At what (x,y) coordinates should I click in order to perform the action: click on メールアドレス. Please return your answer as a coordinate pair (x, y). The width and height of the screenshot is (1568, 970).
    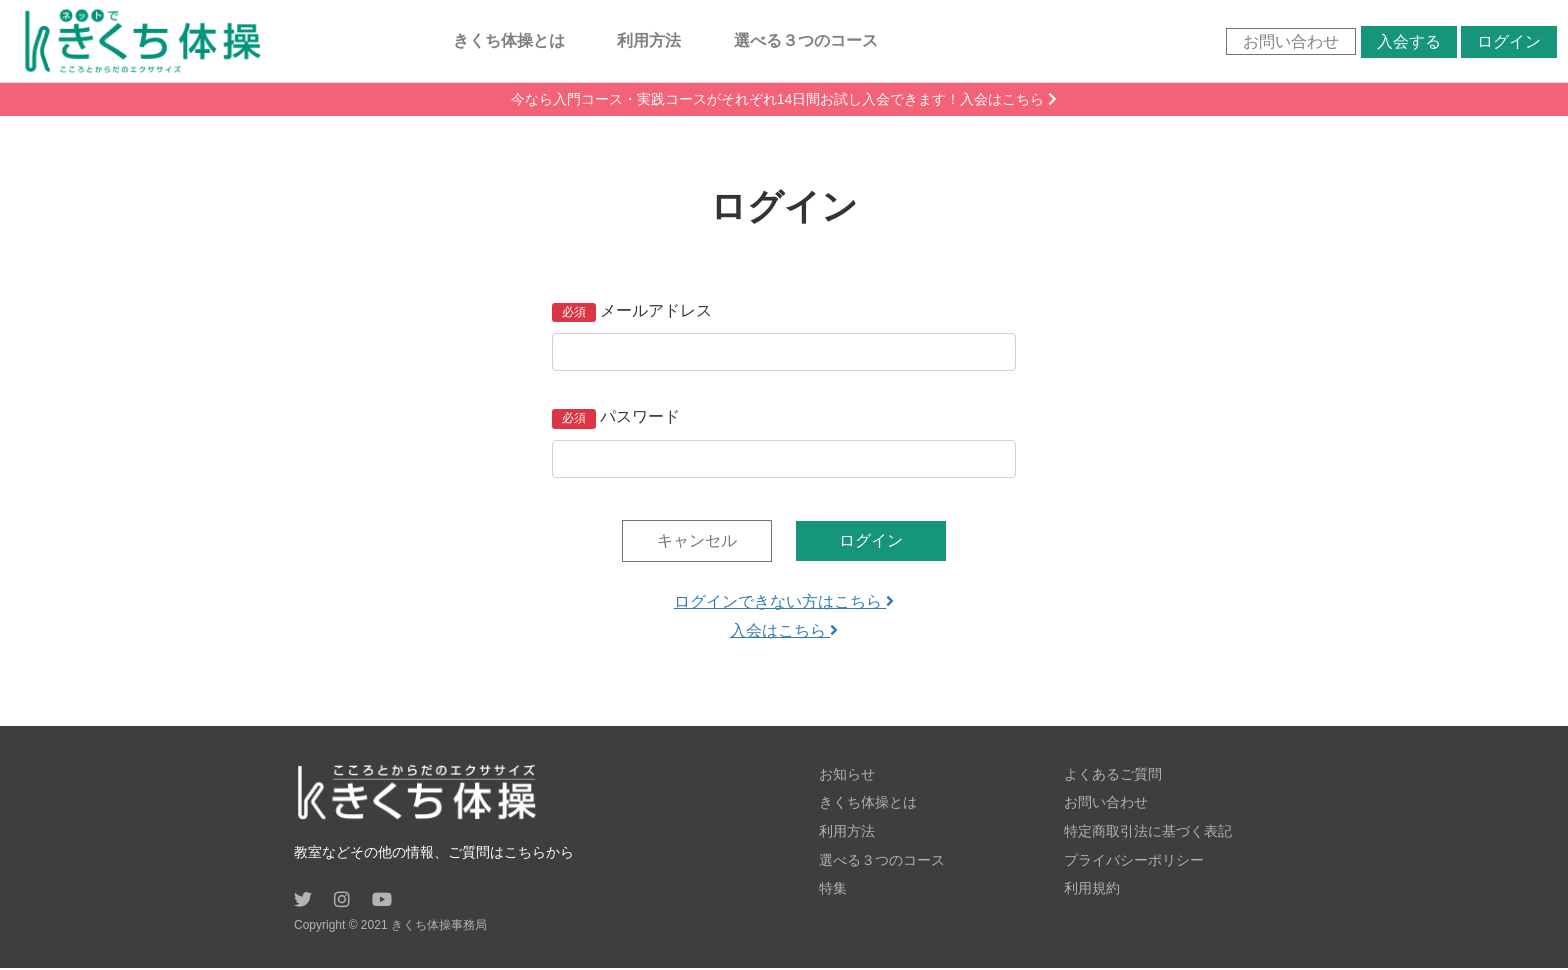
    Looking at the image, I should click on (656, 312).